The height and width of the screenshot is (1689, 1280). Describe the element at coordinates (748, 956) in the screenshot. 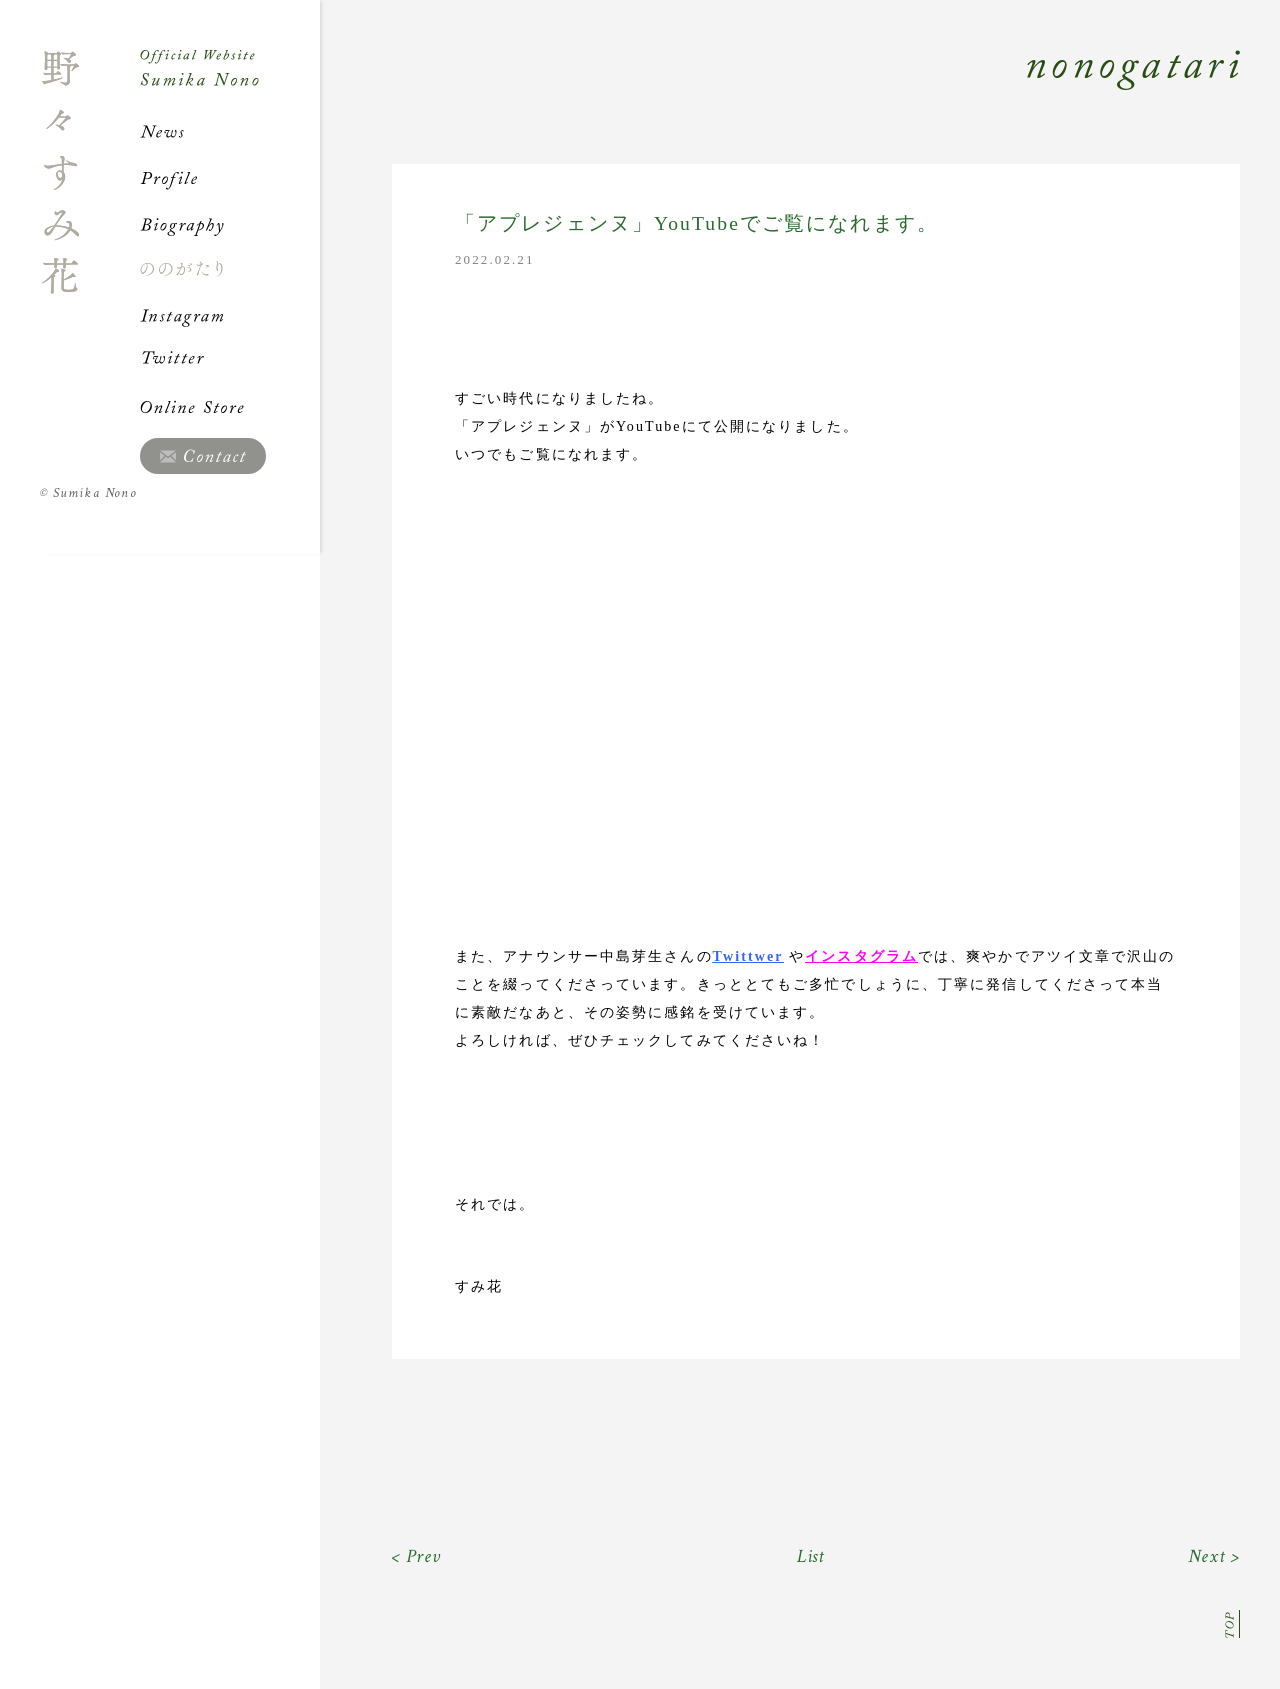

I see `Twittwer` at that location.